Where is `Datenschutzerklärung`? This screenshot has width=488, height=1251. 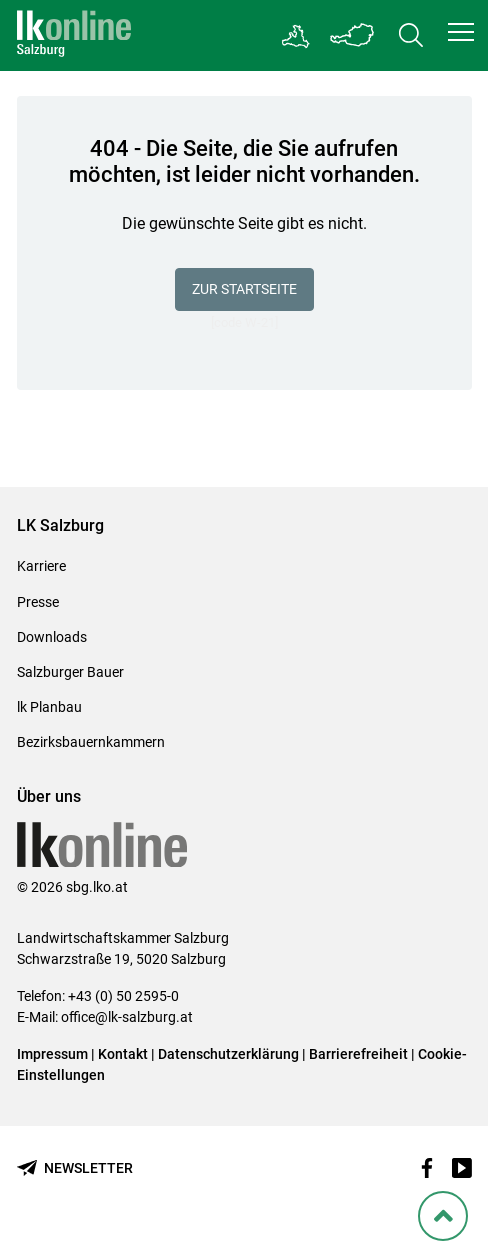 Datenschutzerklärung is located at coordinates (230, 1054).